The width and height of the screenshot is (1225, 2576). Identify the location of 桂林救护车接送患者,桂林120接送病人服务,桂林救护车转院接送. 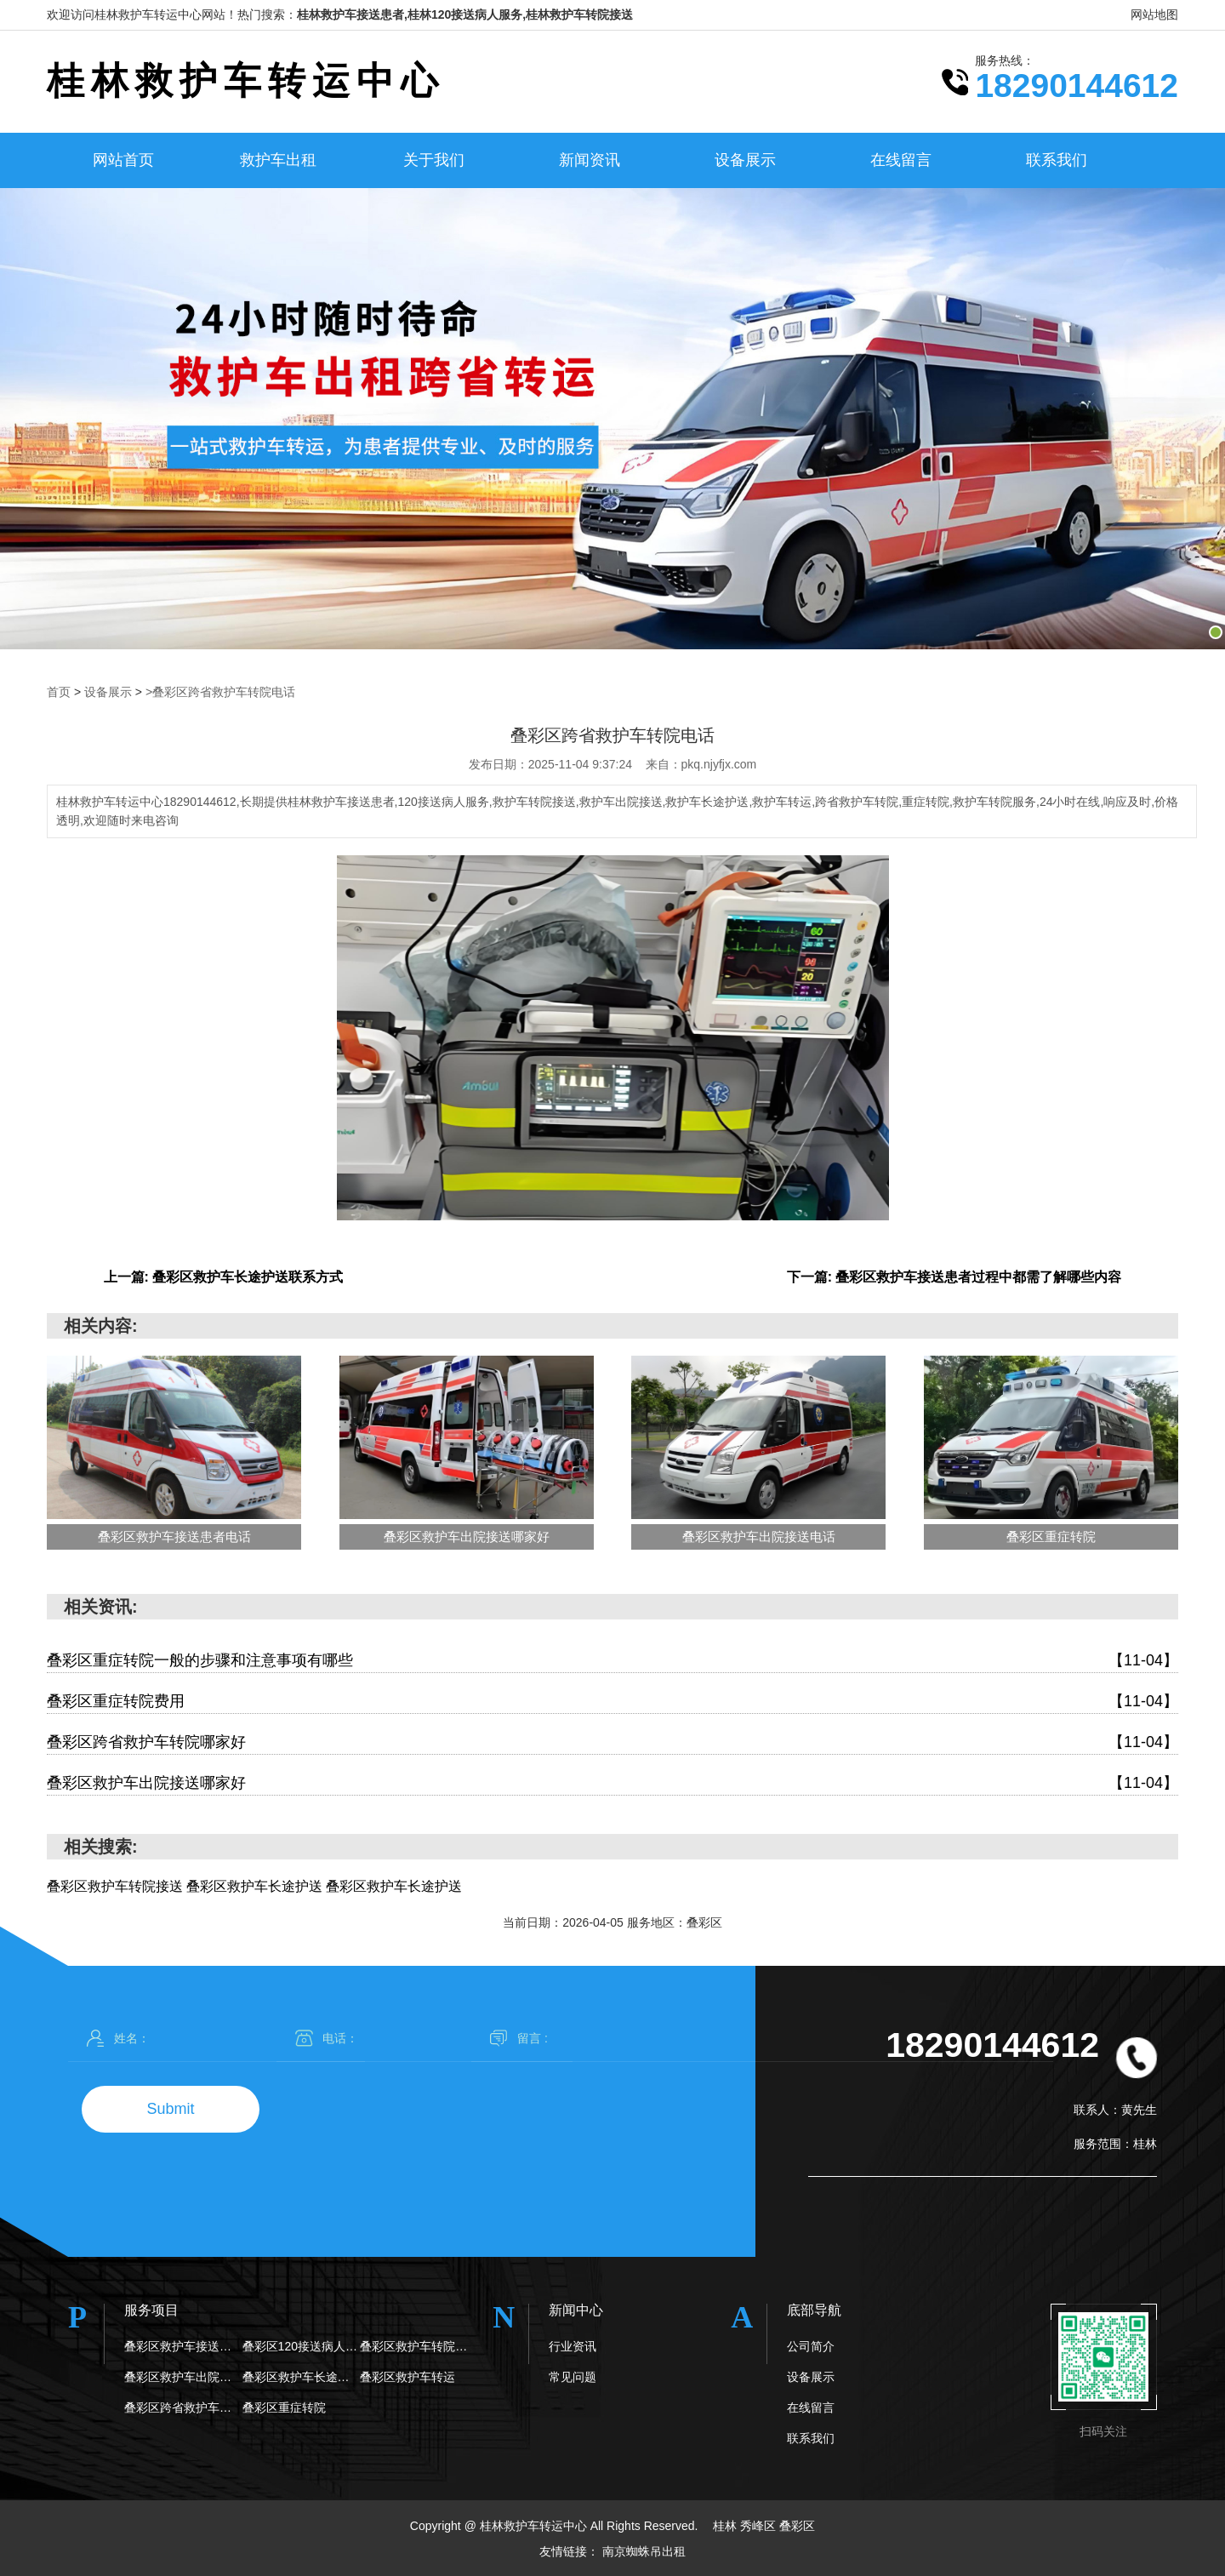
(465, 14).